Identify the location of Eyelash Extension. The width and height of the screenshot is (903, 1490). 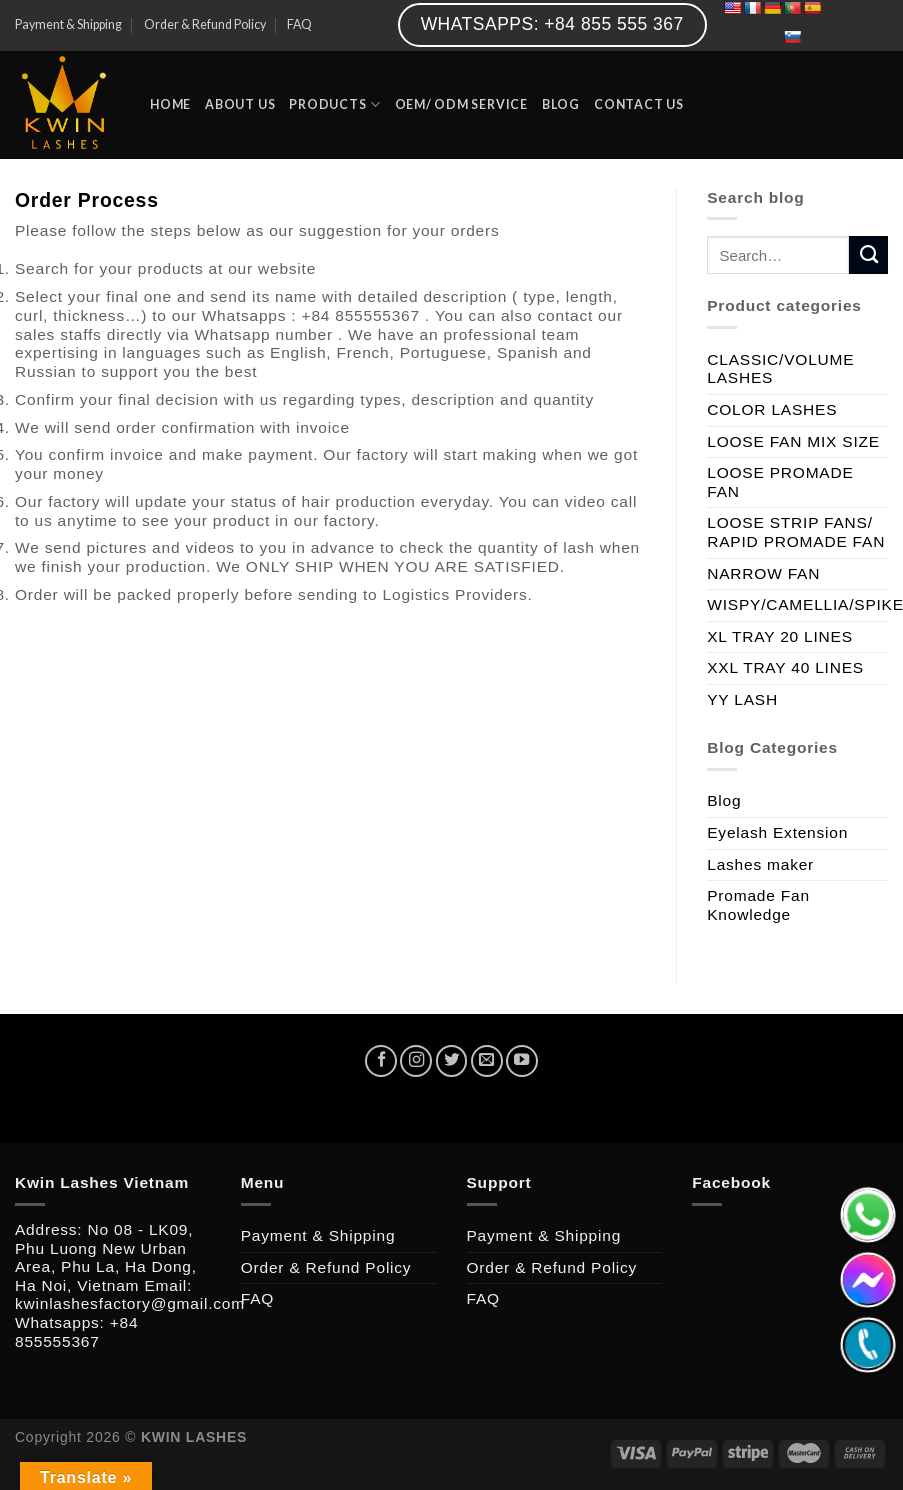
(777, 832).